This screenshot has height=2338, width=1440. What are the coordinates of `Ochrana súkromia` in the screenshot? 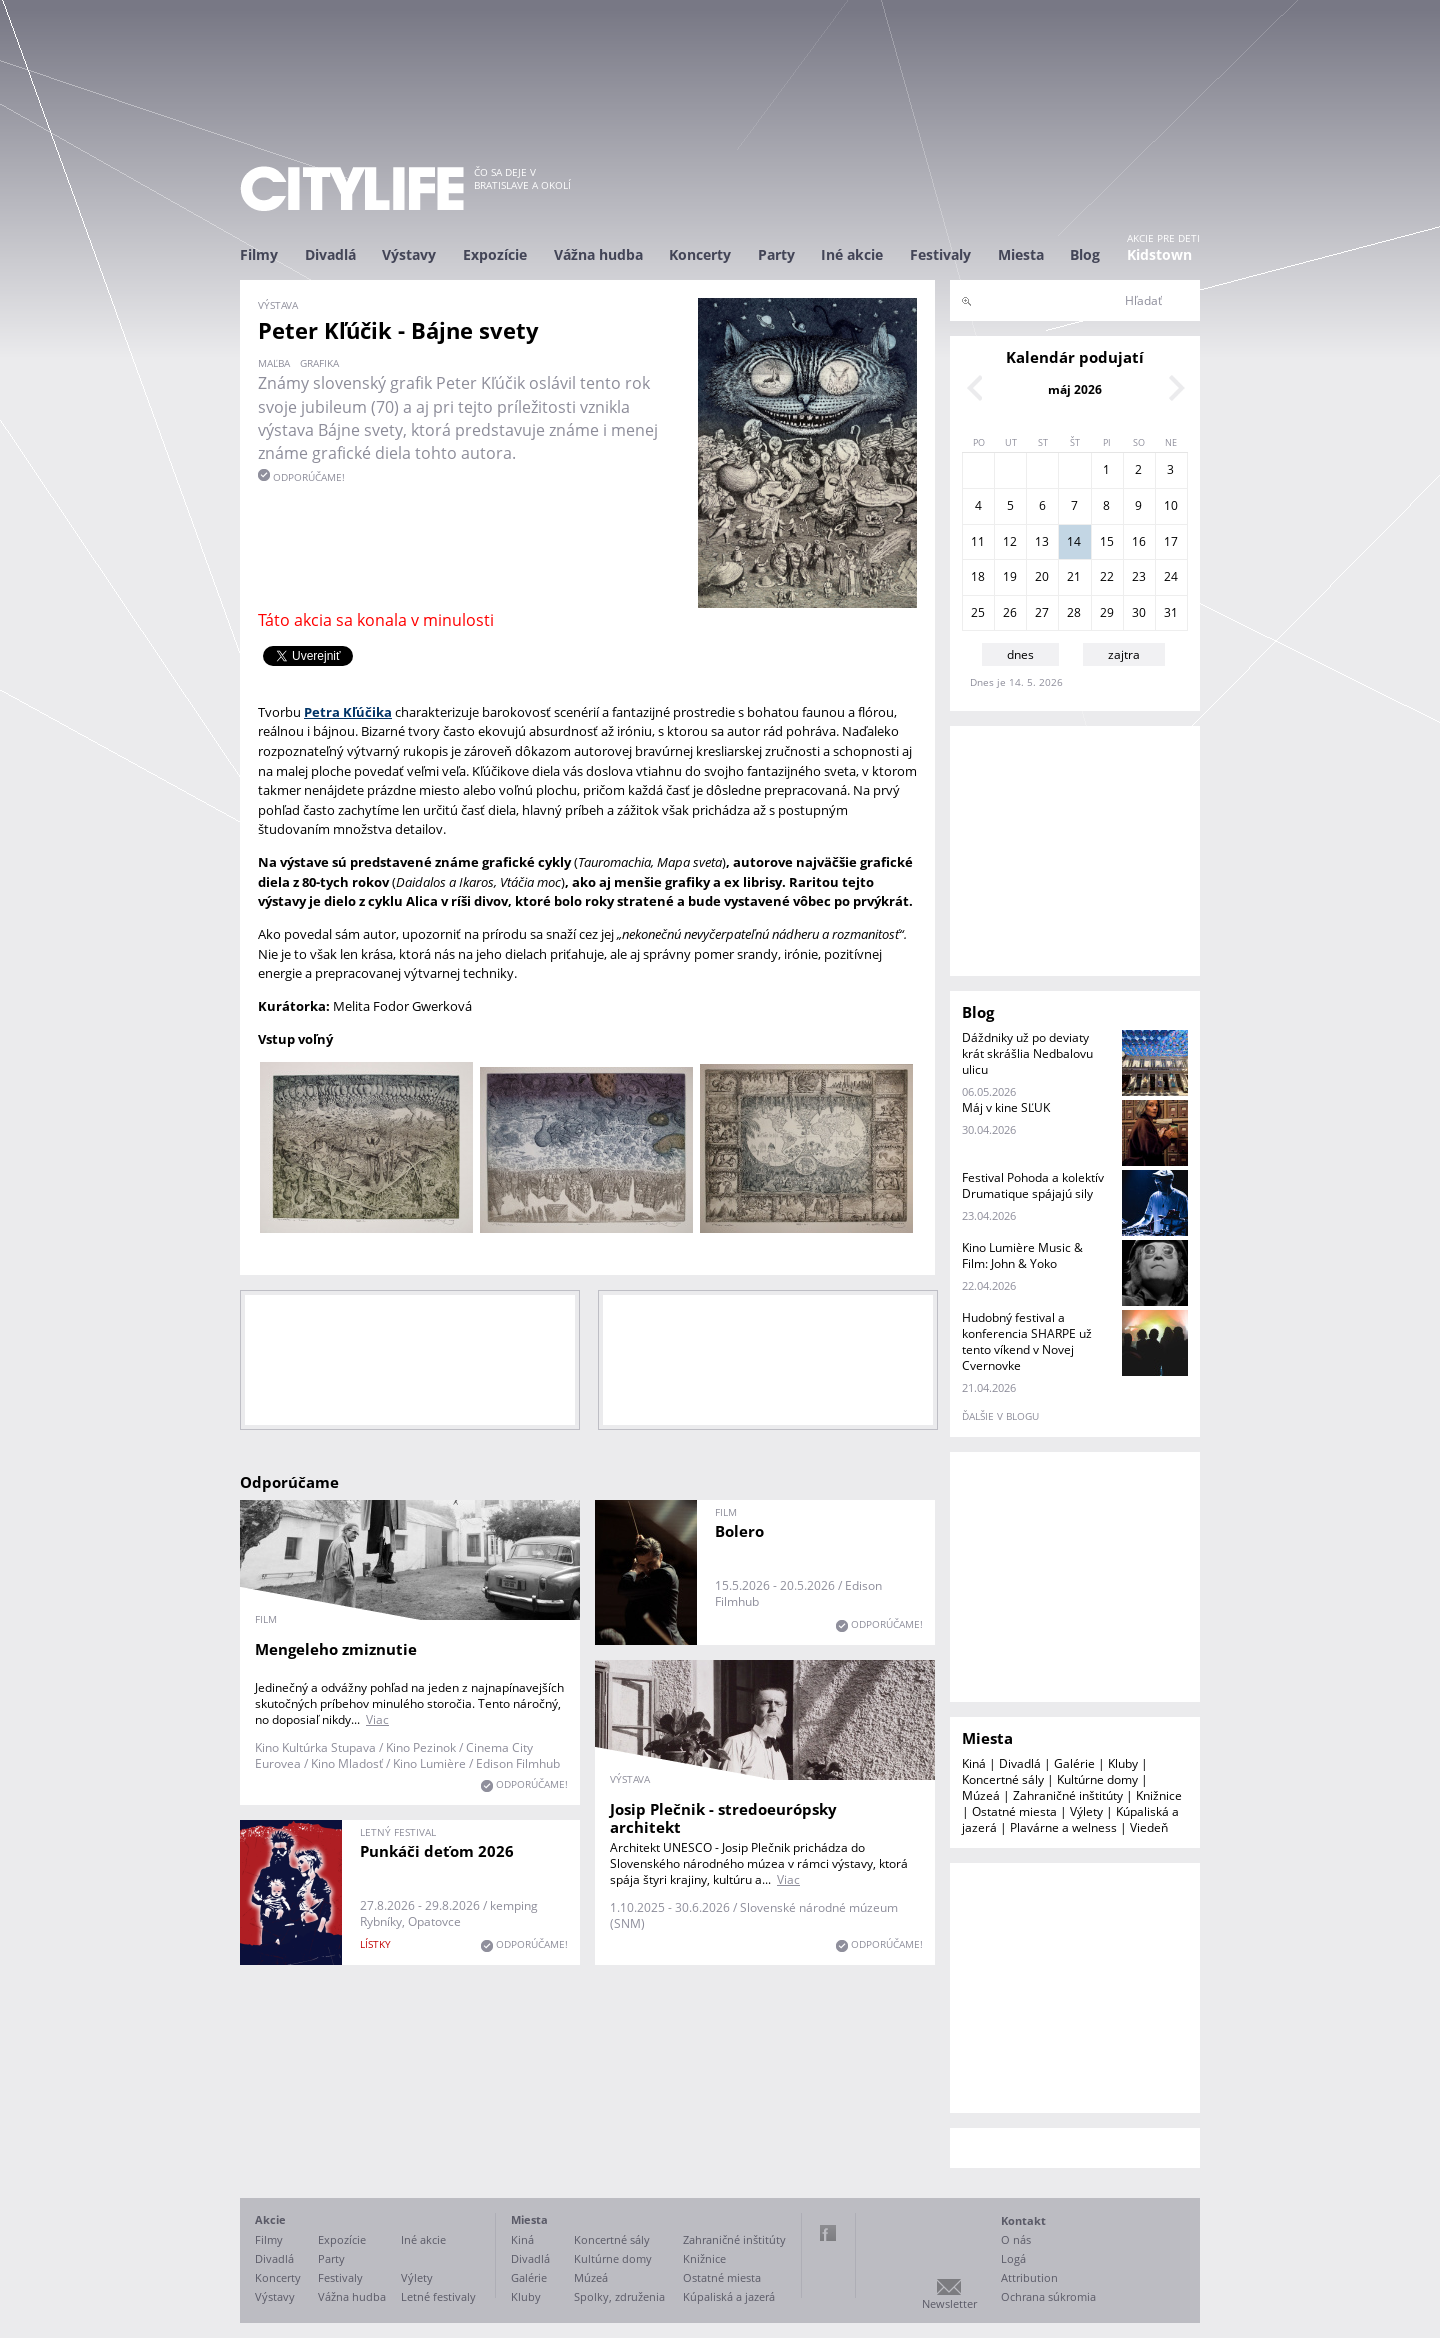 It's located at (1048, 2296).